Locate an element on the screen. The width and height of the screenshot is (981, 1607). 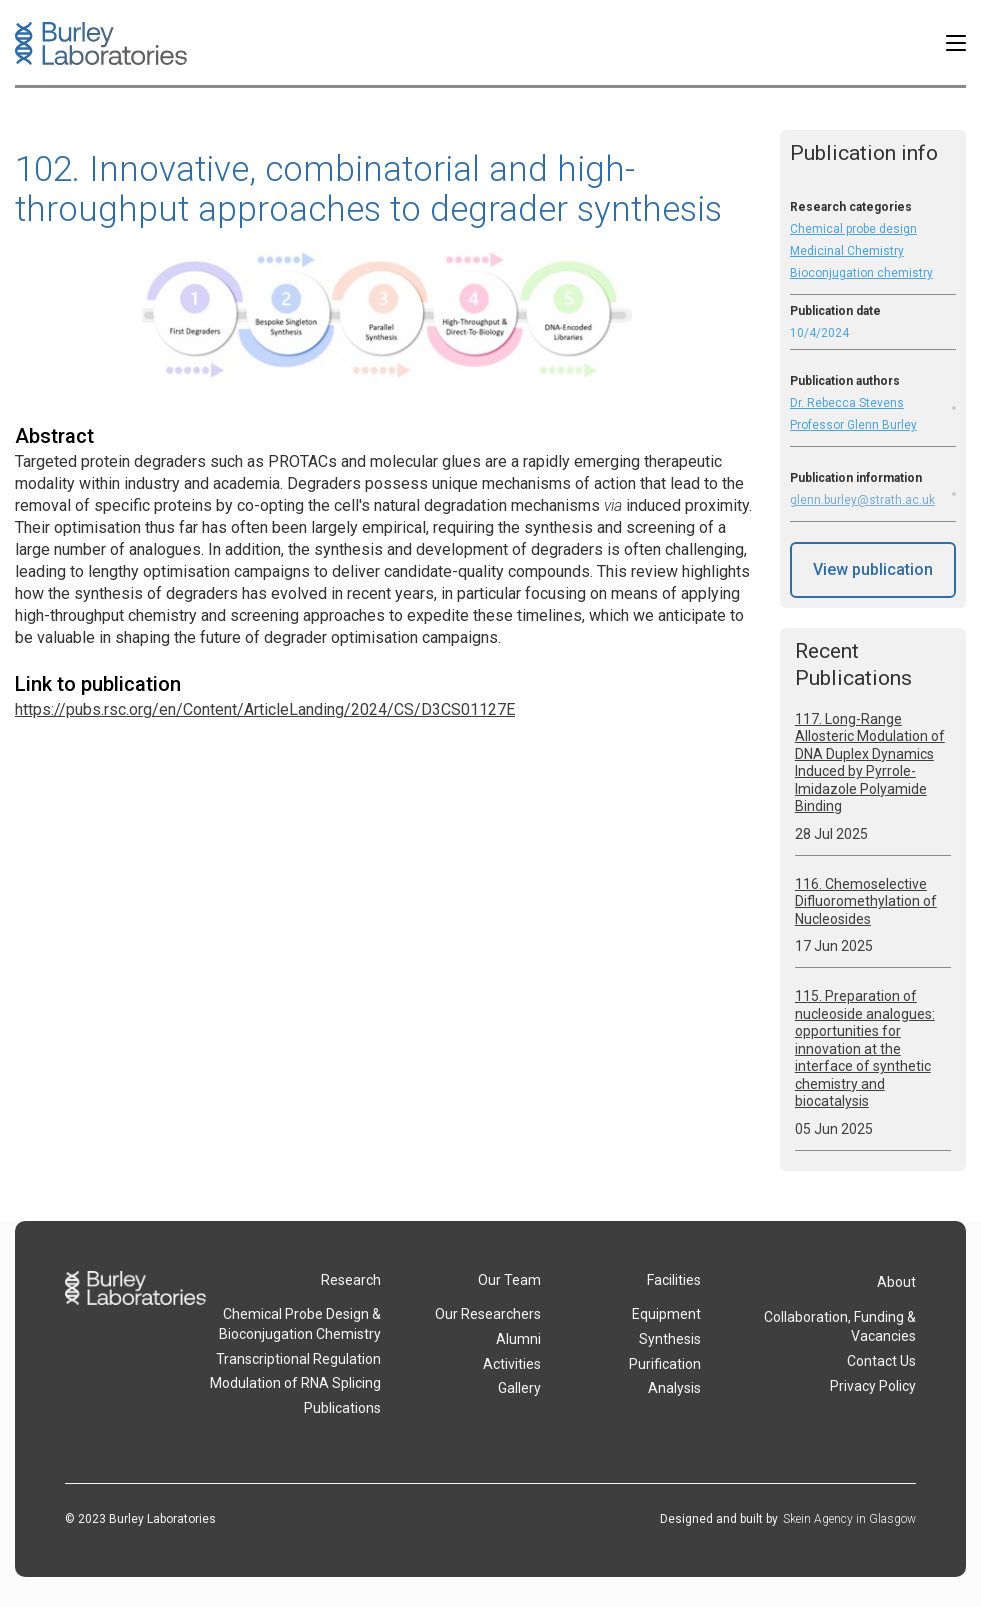
Gallery is located at coordinates (519, 1388).